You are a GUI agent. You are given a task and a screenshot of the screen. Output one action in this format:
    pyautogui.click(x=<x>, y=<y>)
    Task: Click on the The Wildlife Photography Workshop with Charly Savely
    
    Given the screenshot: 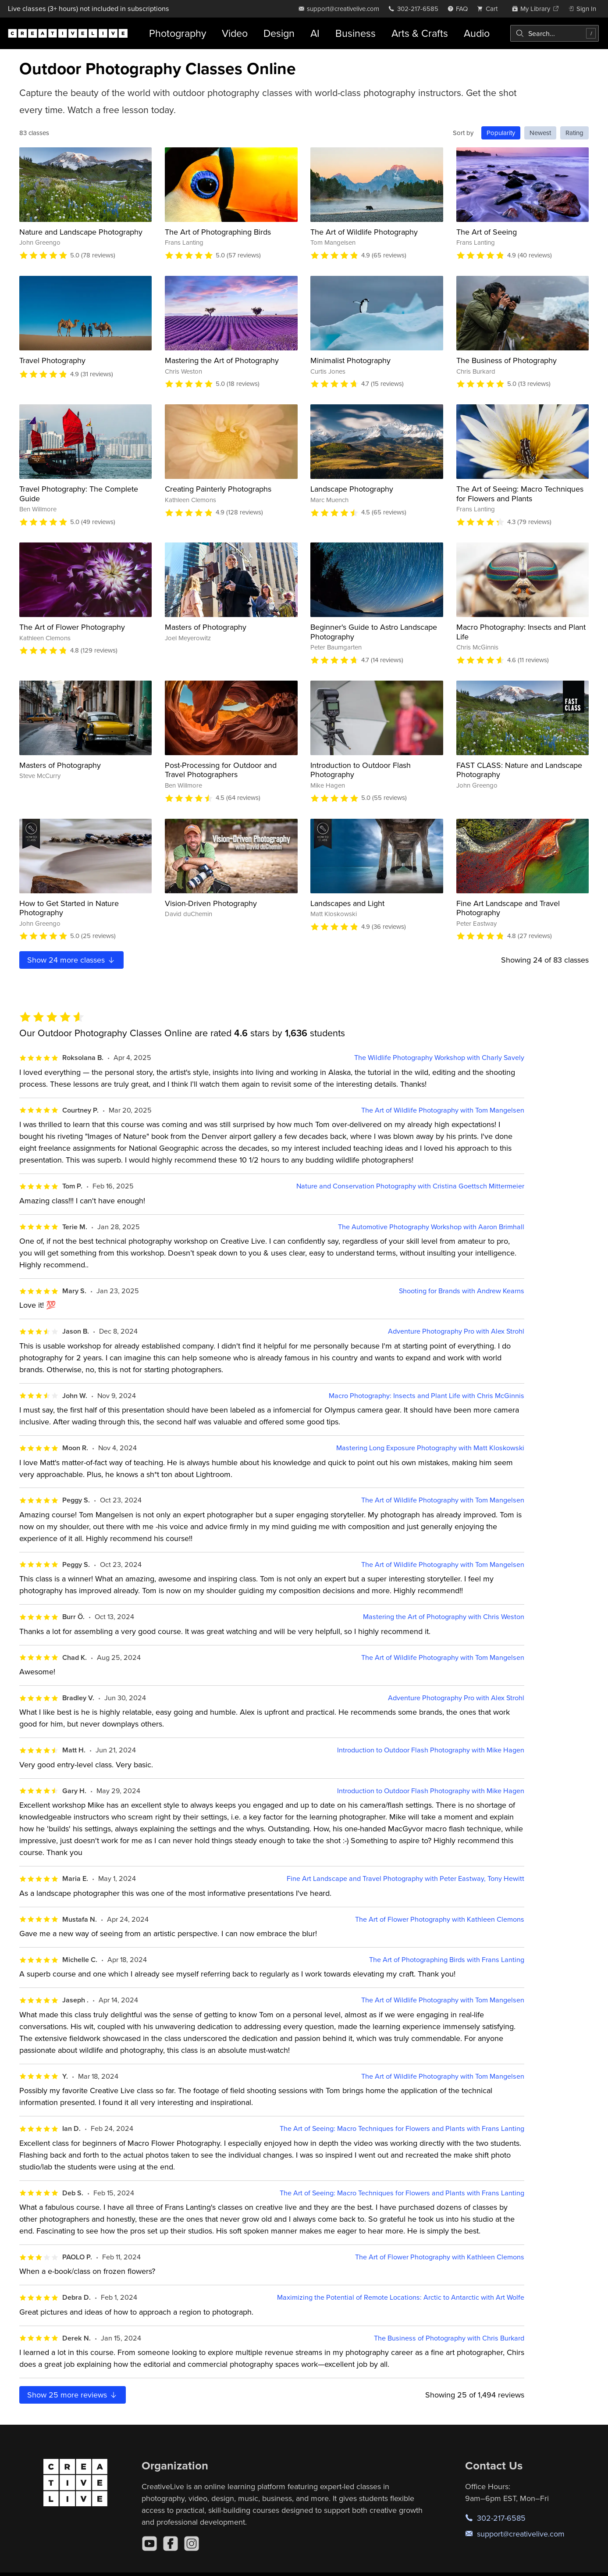 What is the action you would take?
    pyautogui.click(x=439, y=1057)
    